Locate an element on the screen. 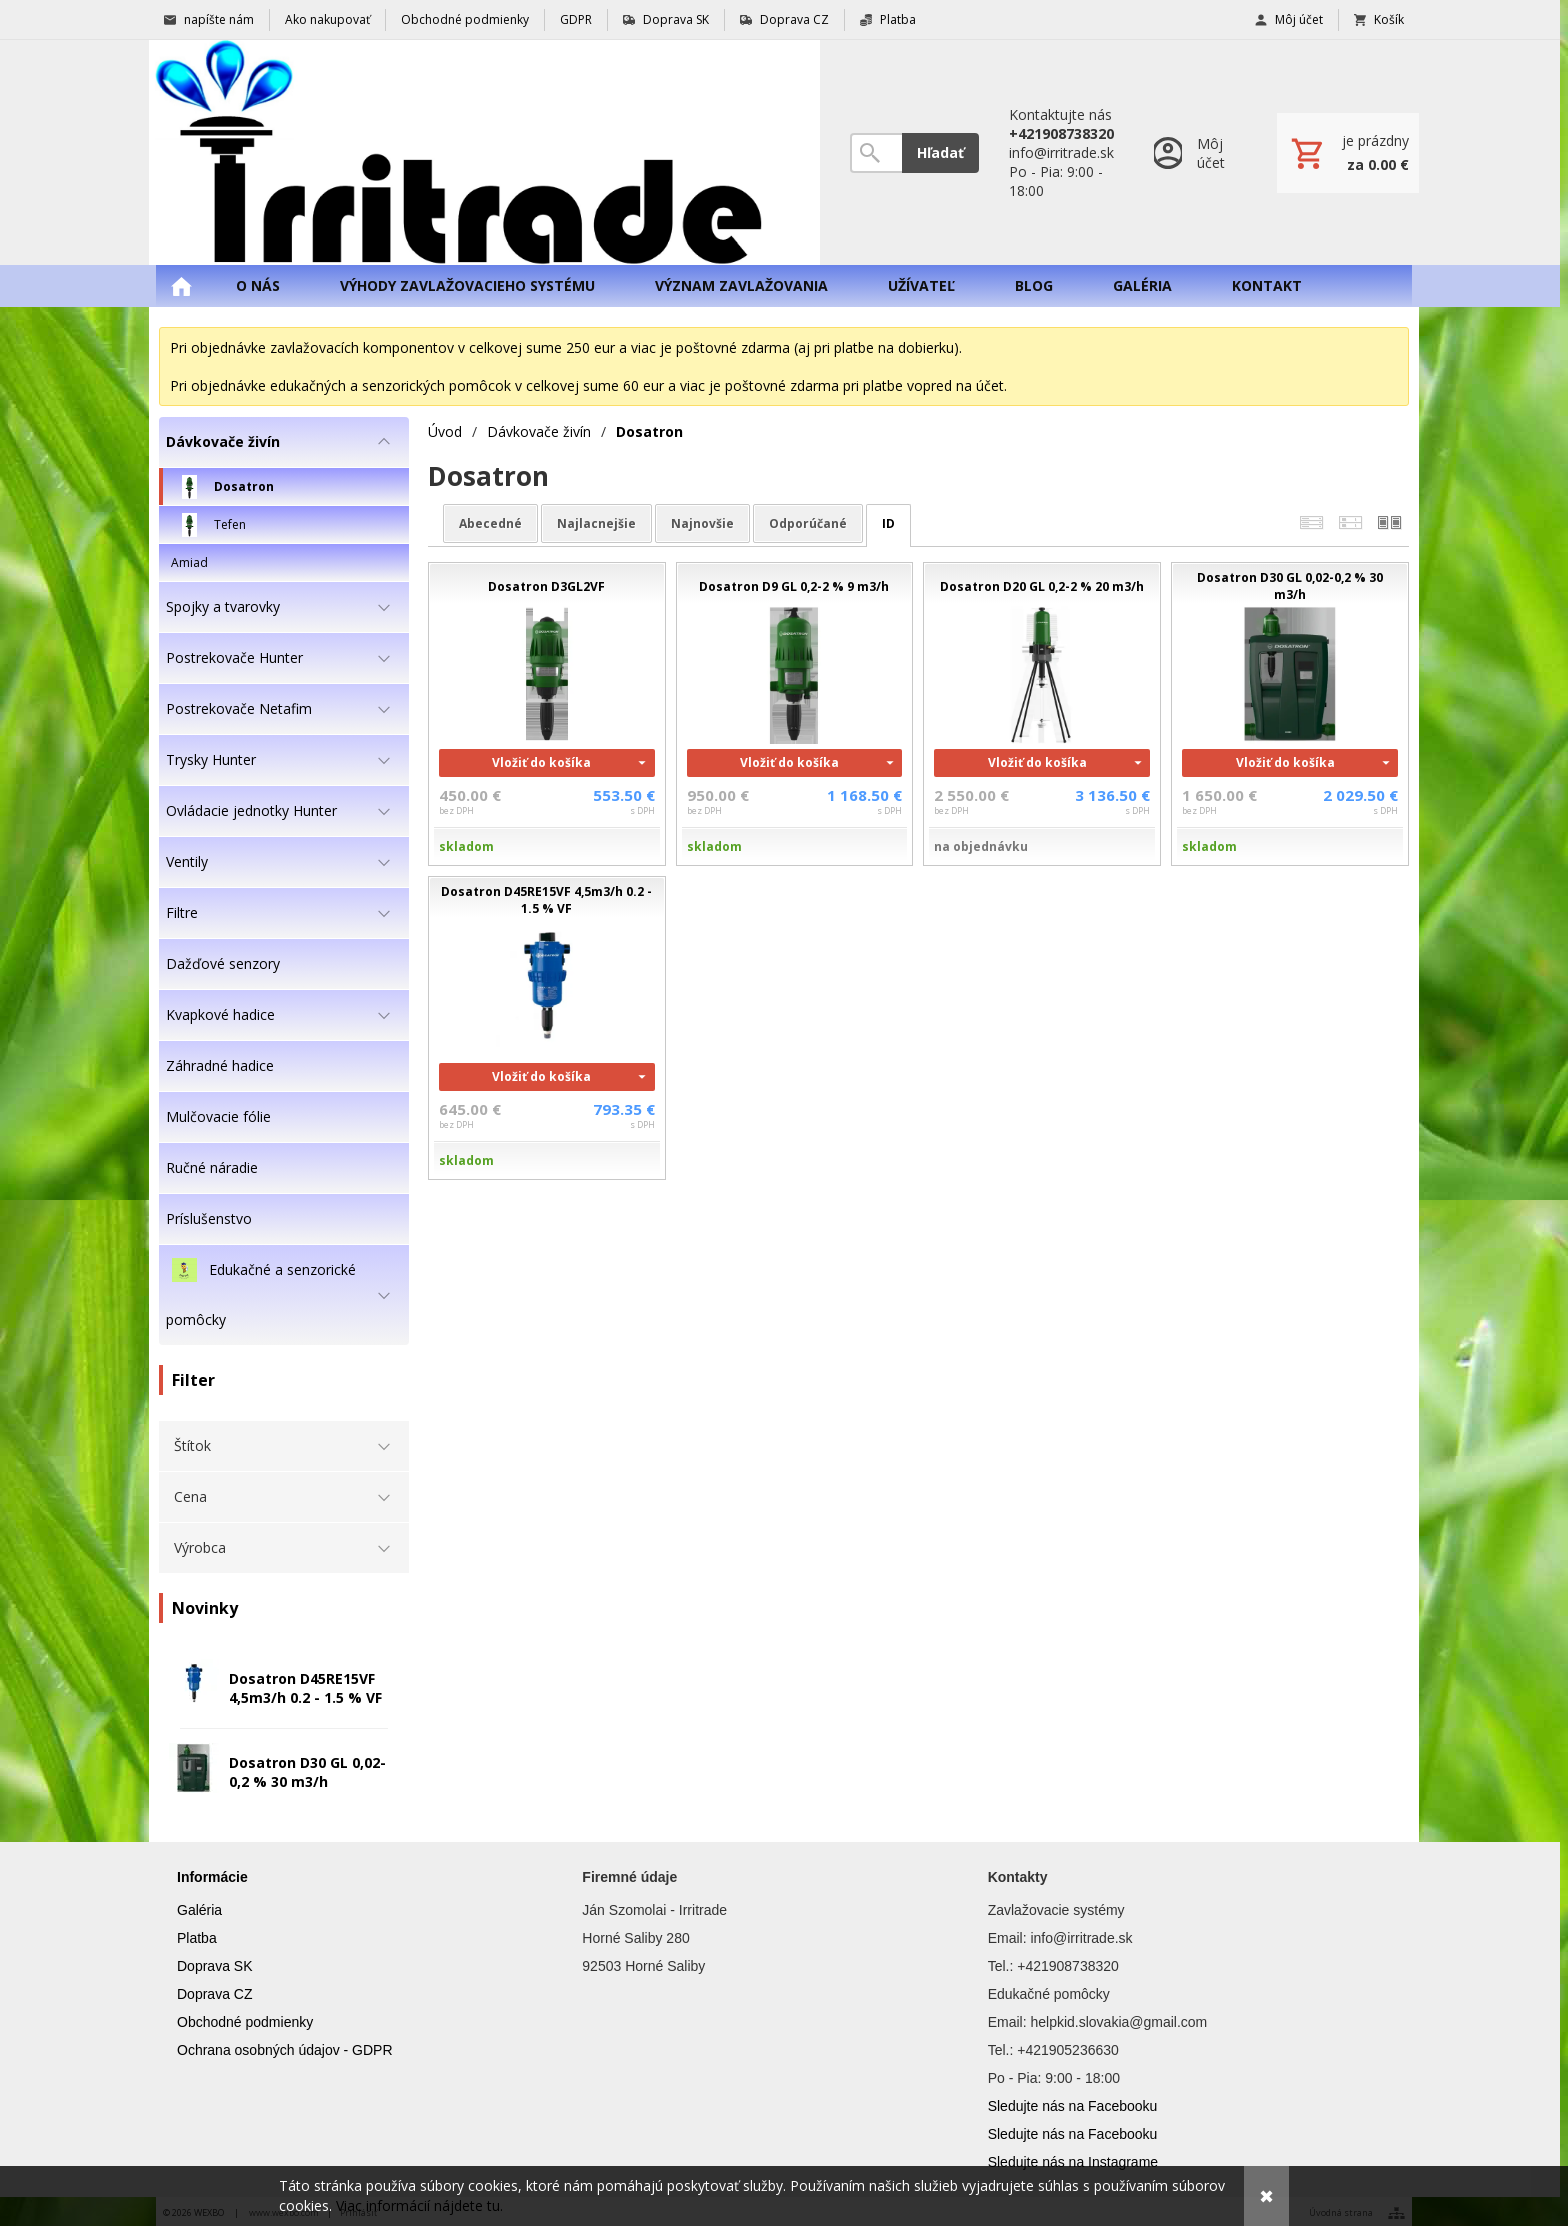 The height and width of the screenshot is (2226, 1568). Informácie is located at coordinates (212, 1877).